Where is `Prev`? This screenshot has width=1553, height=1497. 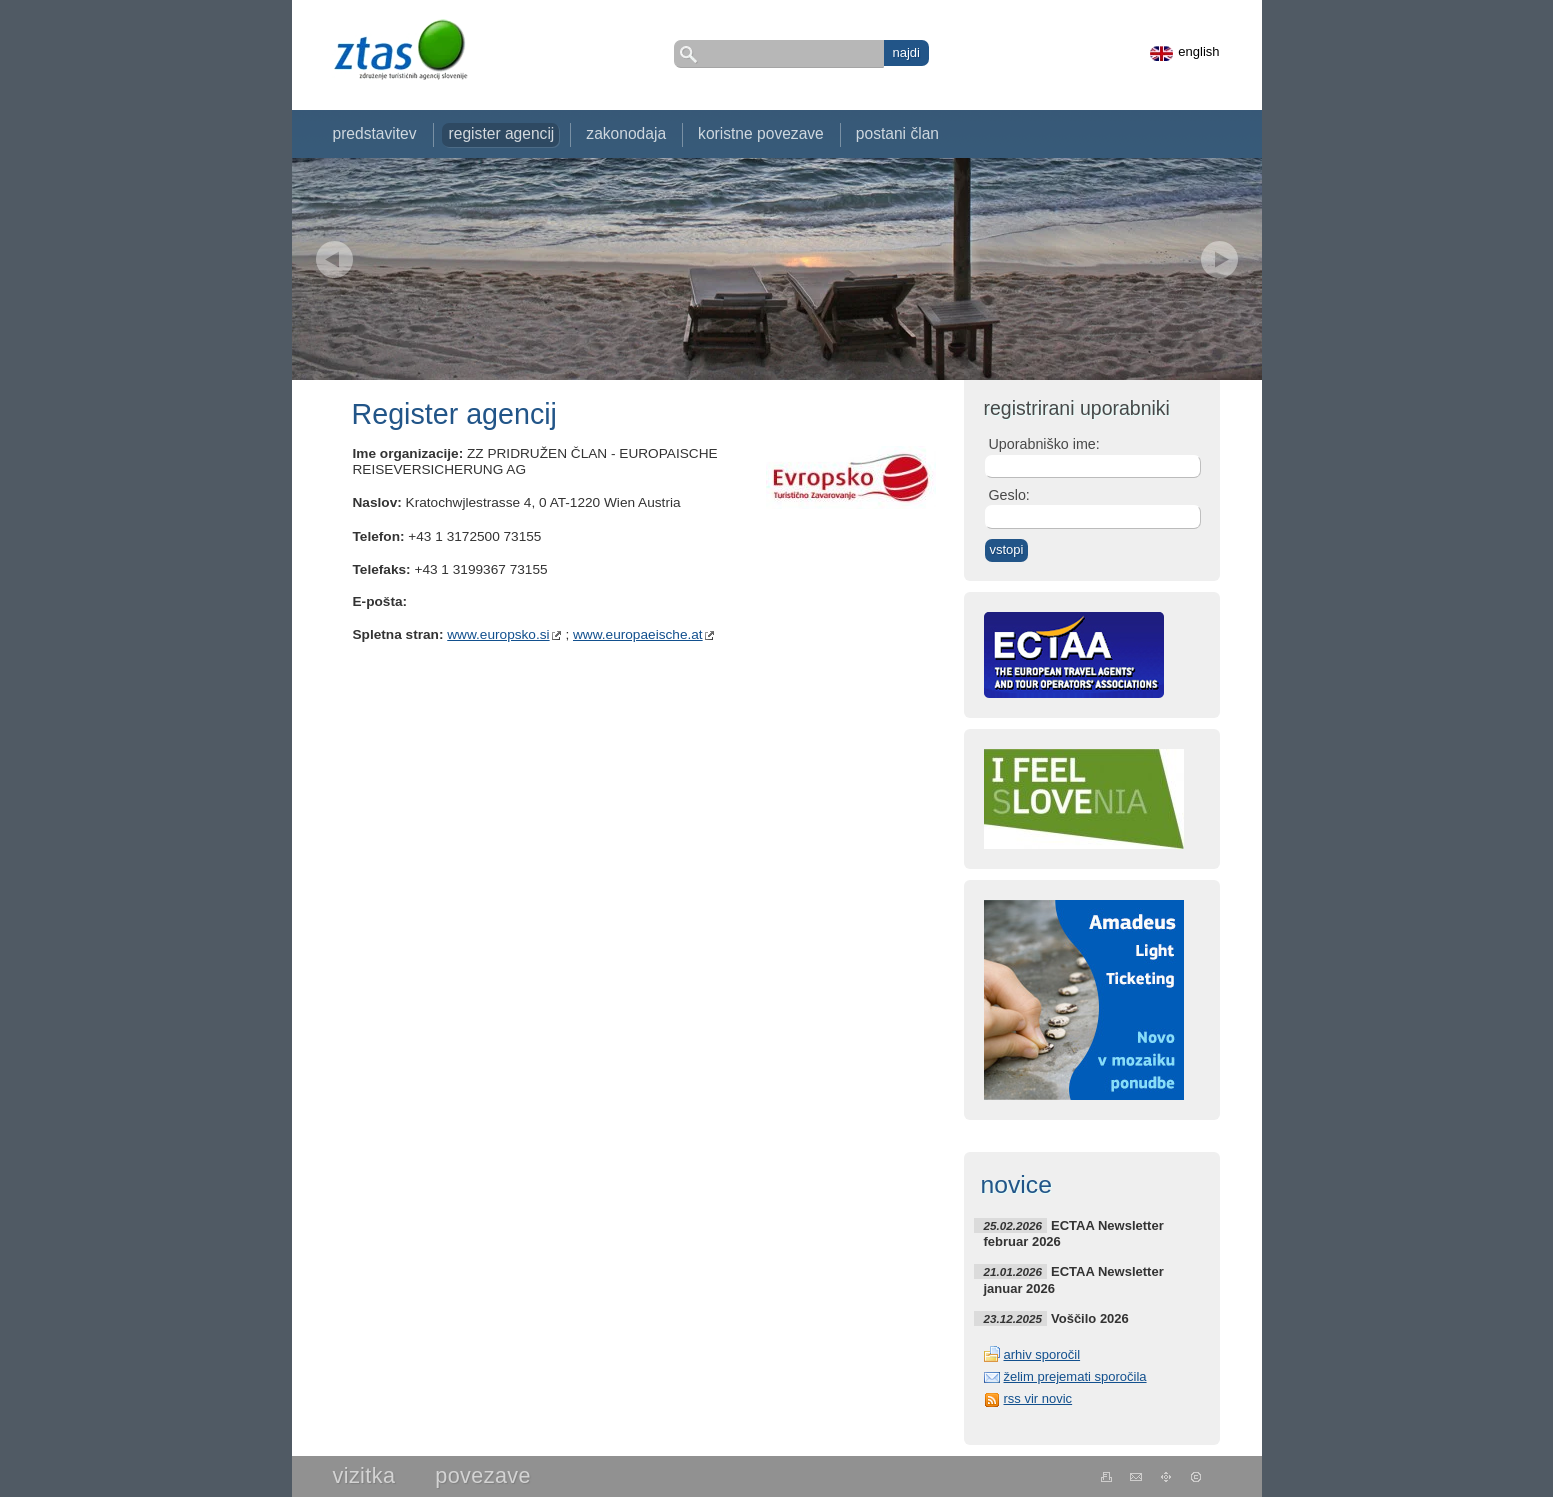 Prev is located at coordinates (334, 259).